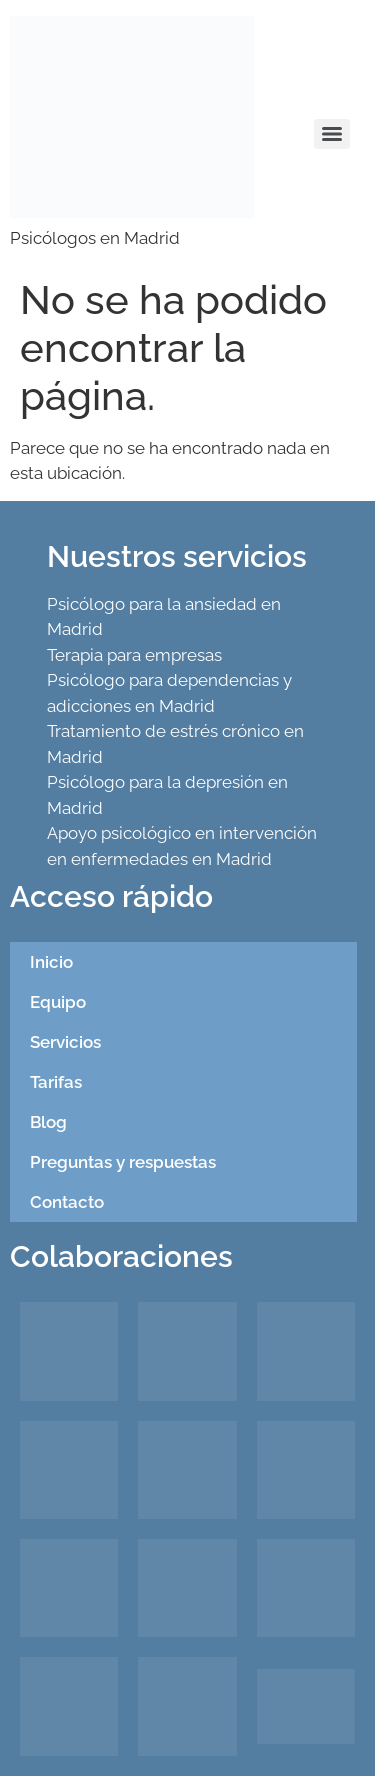  What do you see at coordinates (56, 1082) in the screenshot?
I see `Tarifas` at bounding box center [56, 1082].